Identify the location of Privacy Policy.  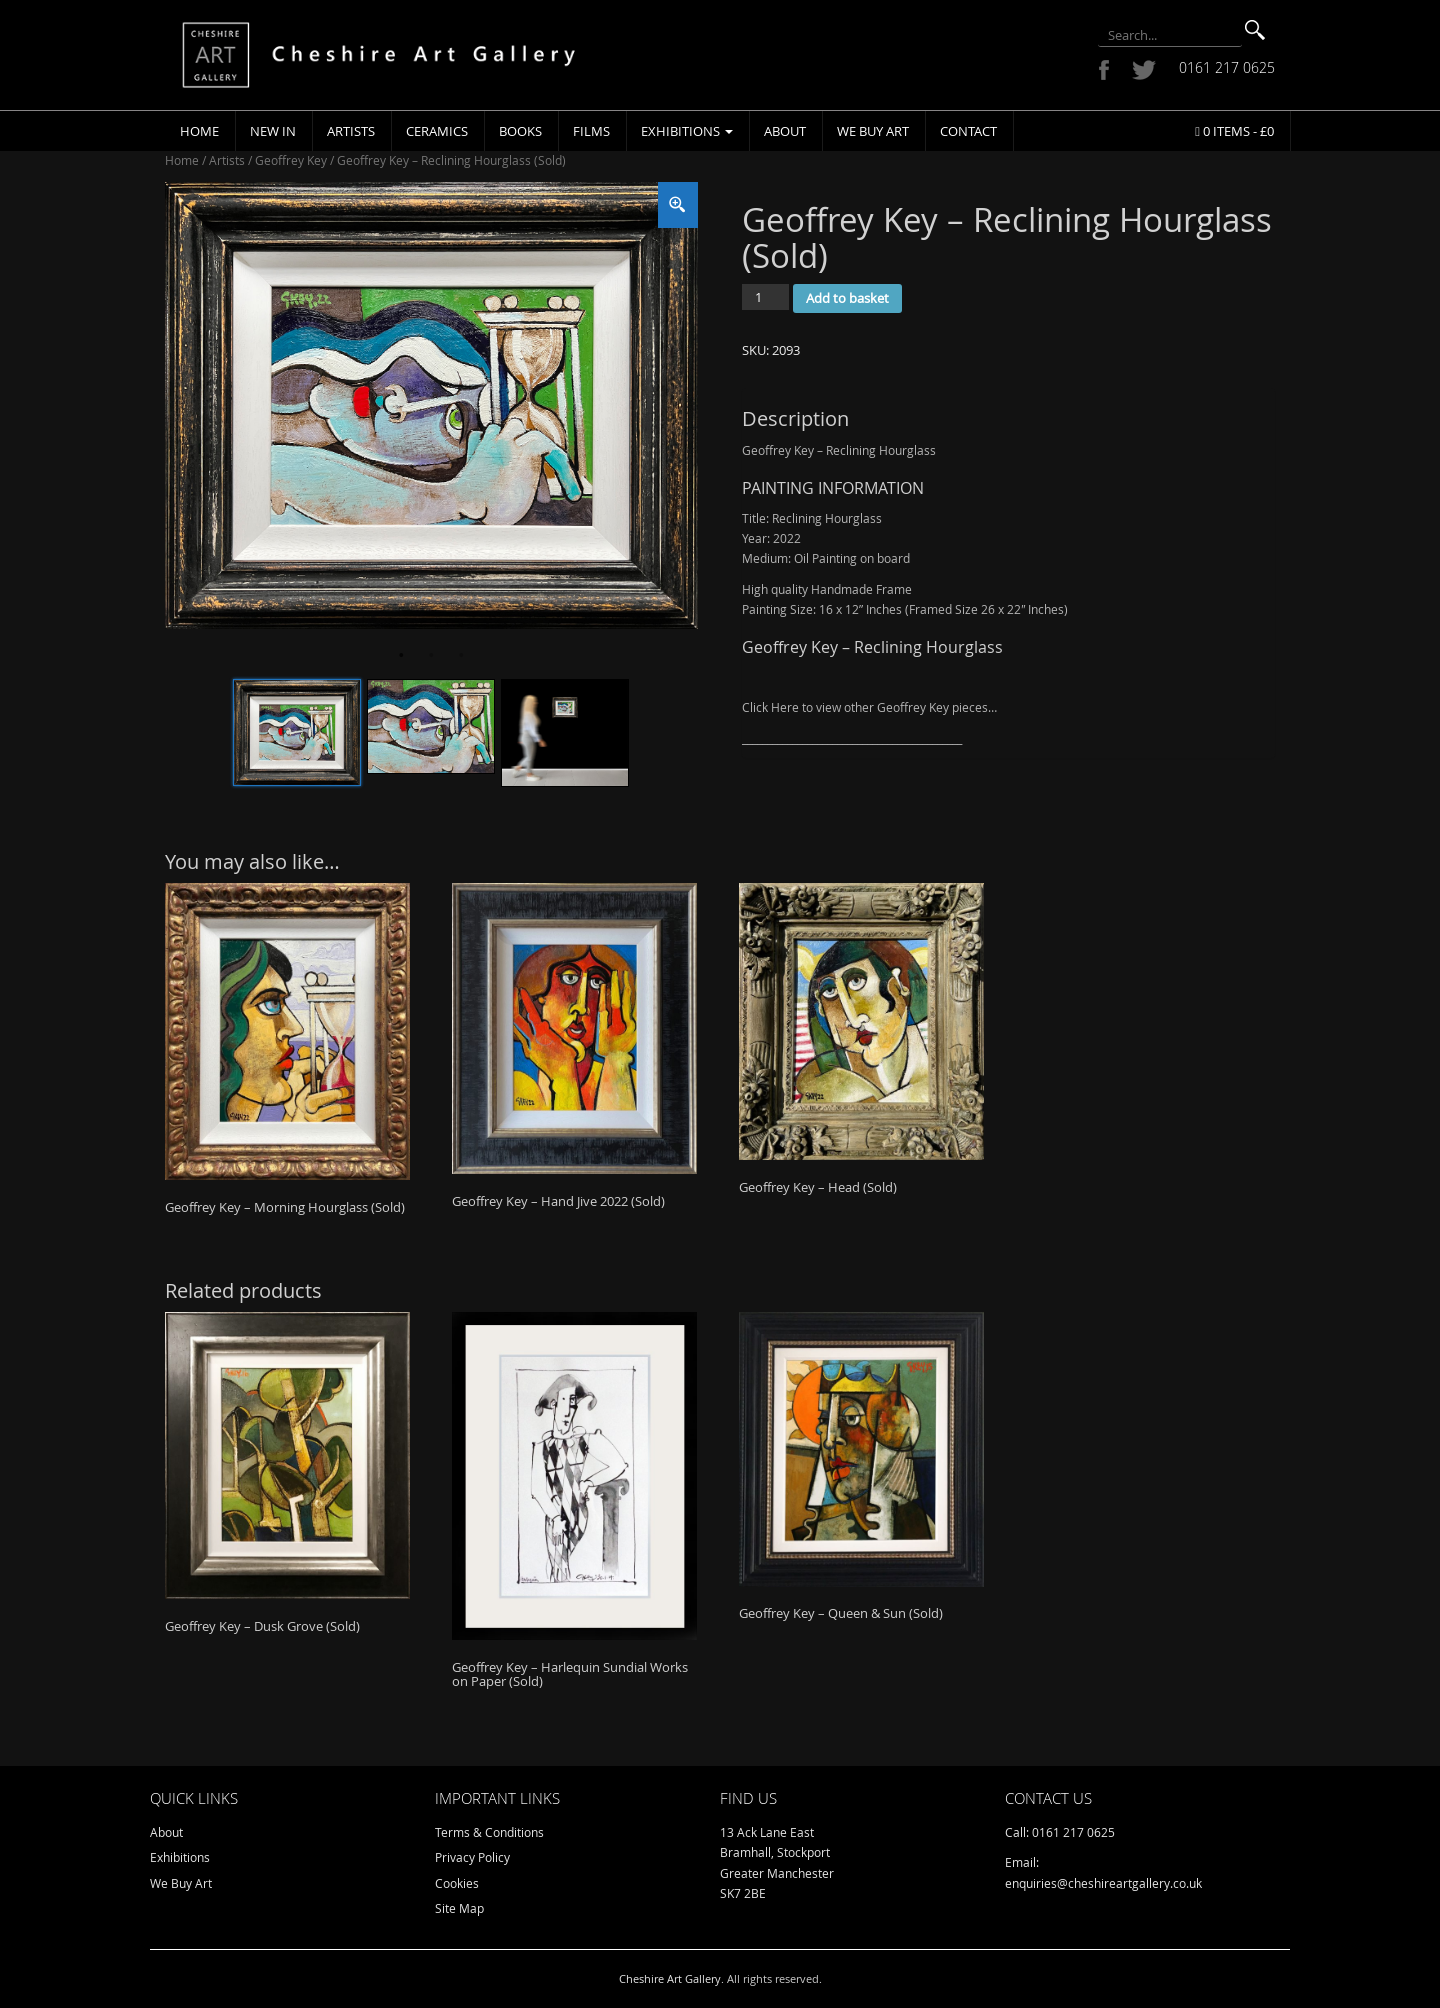
(472, 1857).